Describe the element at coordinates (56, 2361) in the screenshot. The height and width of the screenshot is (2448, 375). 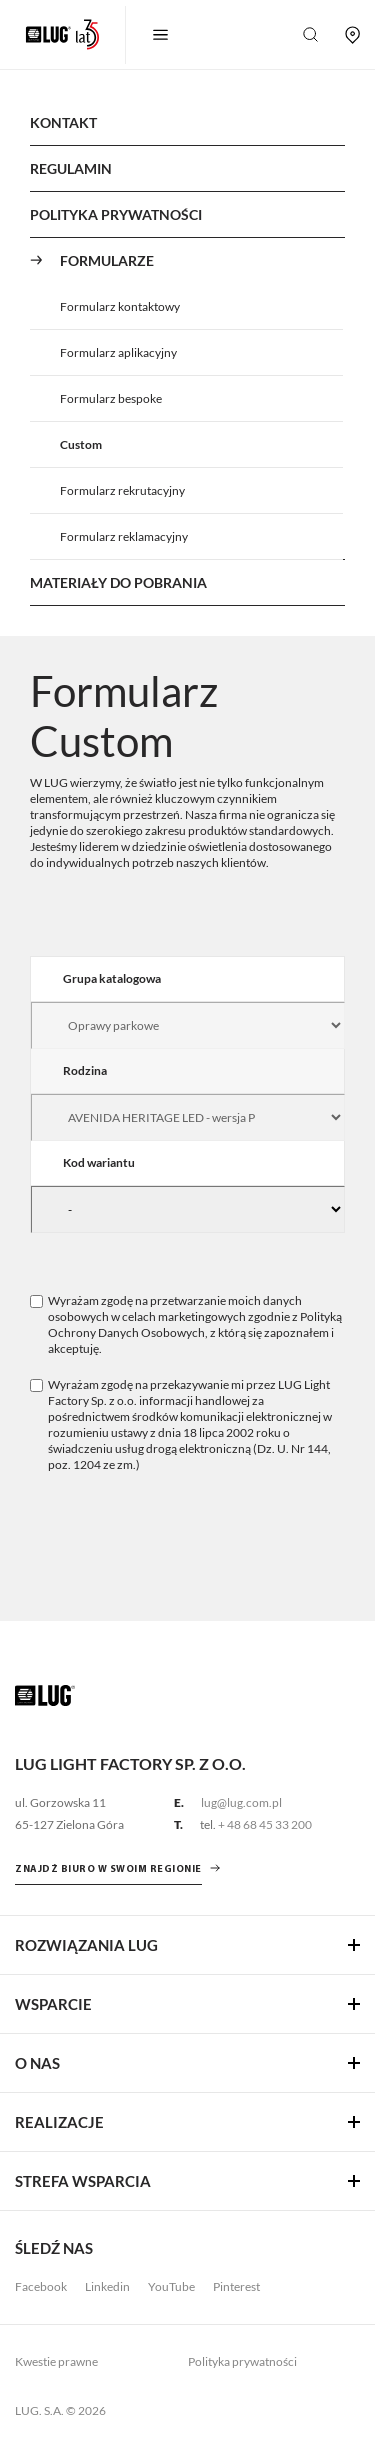
I see `Kwestie prawne` at that location.